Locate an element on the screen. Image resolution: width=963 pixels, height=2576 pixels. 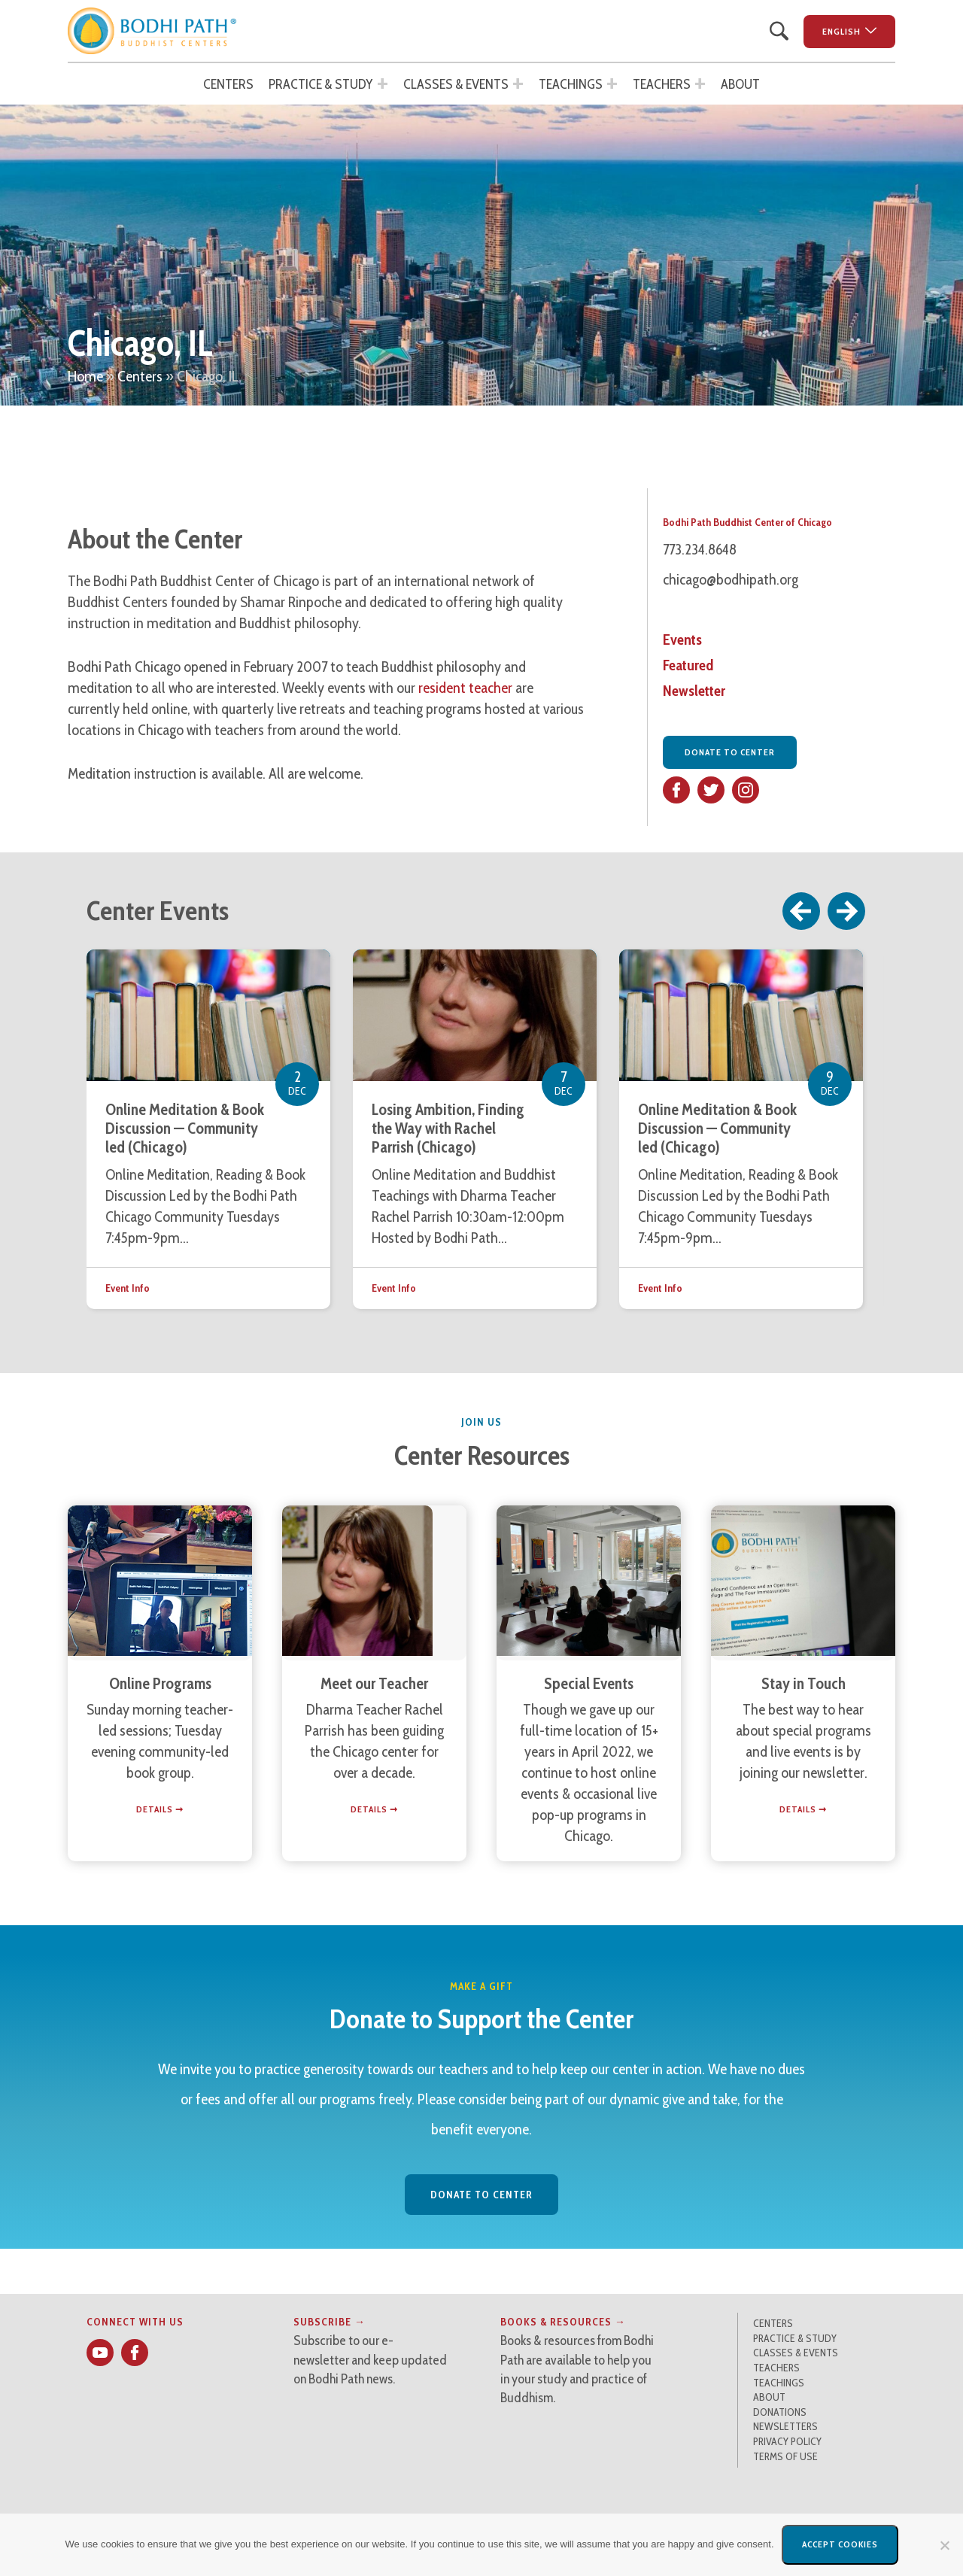
Event Info [button] is located at coordinates (127, 1288).